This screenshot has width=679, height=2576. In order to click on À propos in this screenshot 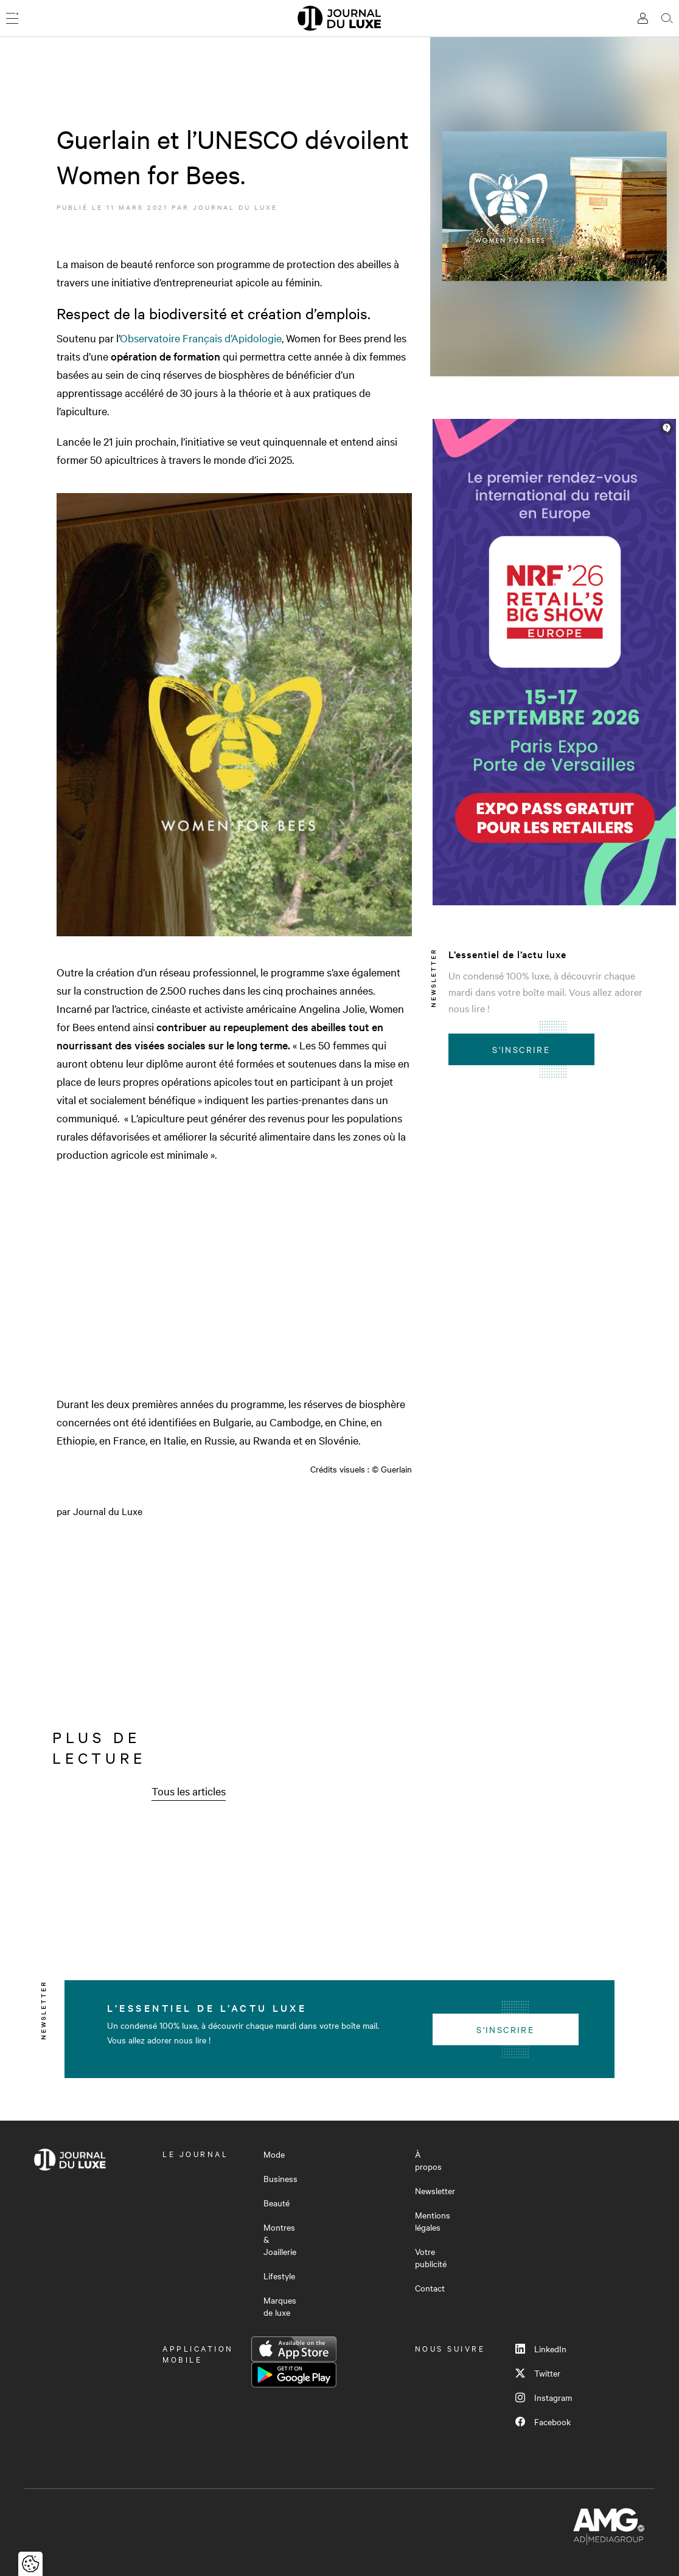, I will do `click(428, 2160)`.